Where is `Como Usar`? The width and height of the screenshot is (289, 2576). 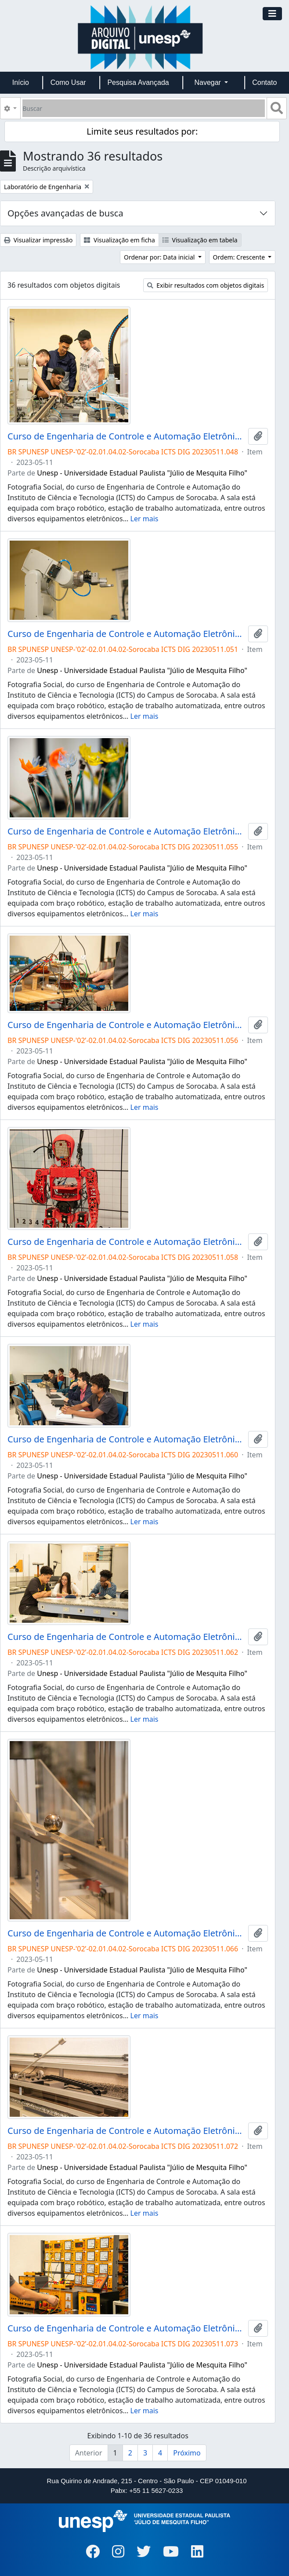
Como Usar is located at coordinates (68, 82).